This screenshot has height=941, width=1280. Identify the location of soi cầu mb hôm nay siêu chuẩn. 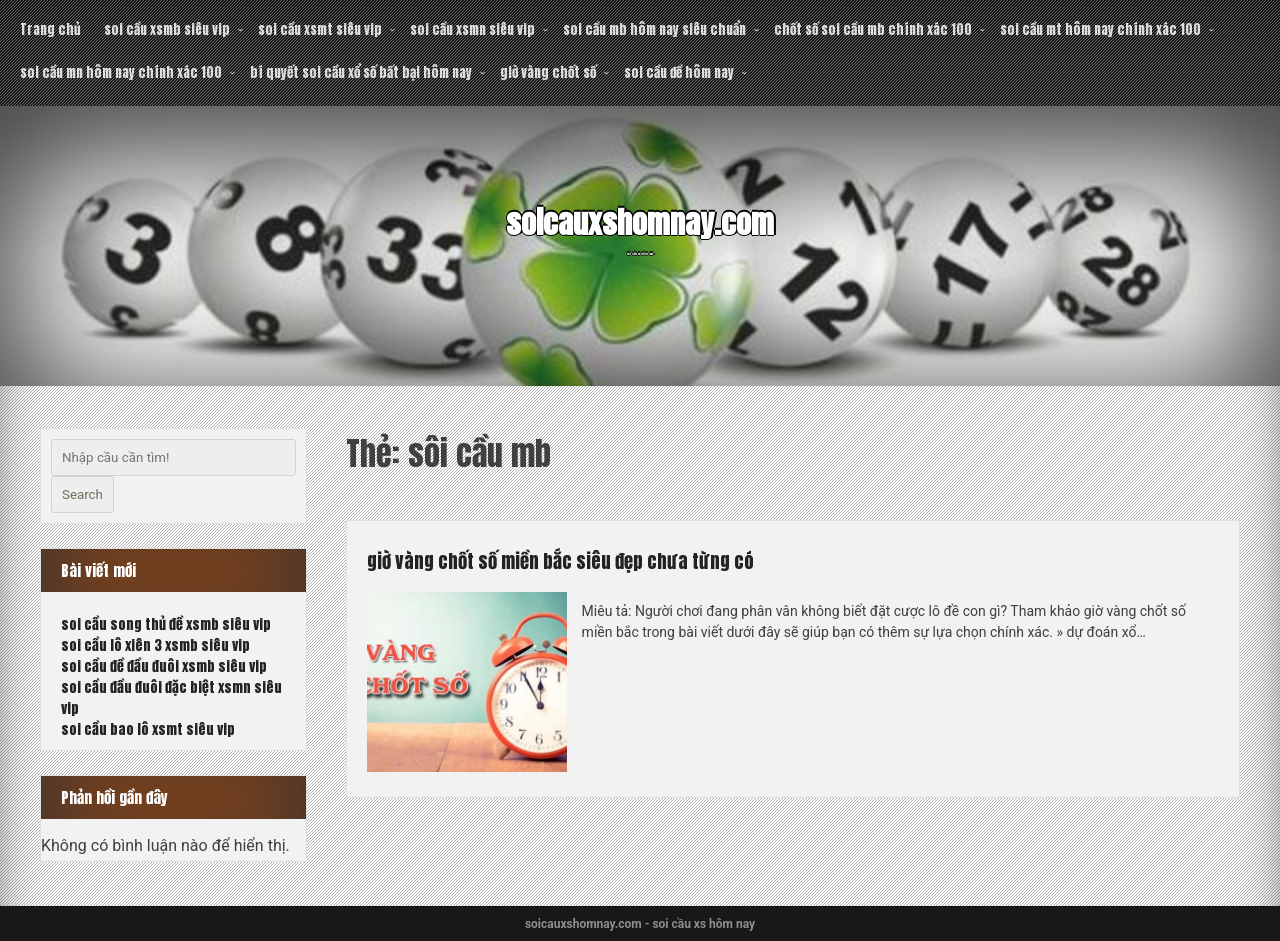
(654, 29).